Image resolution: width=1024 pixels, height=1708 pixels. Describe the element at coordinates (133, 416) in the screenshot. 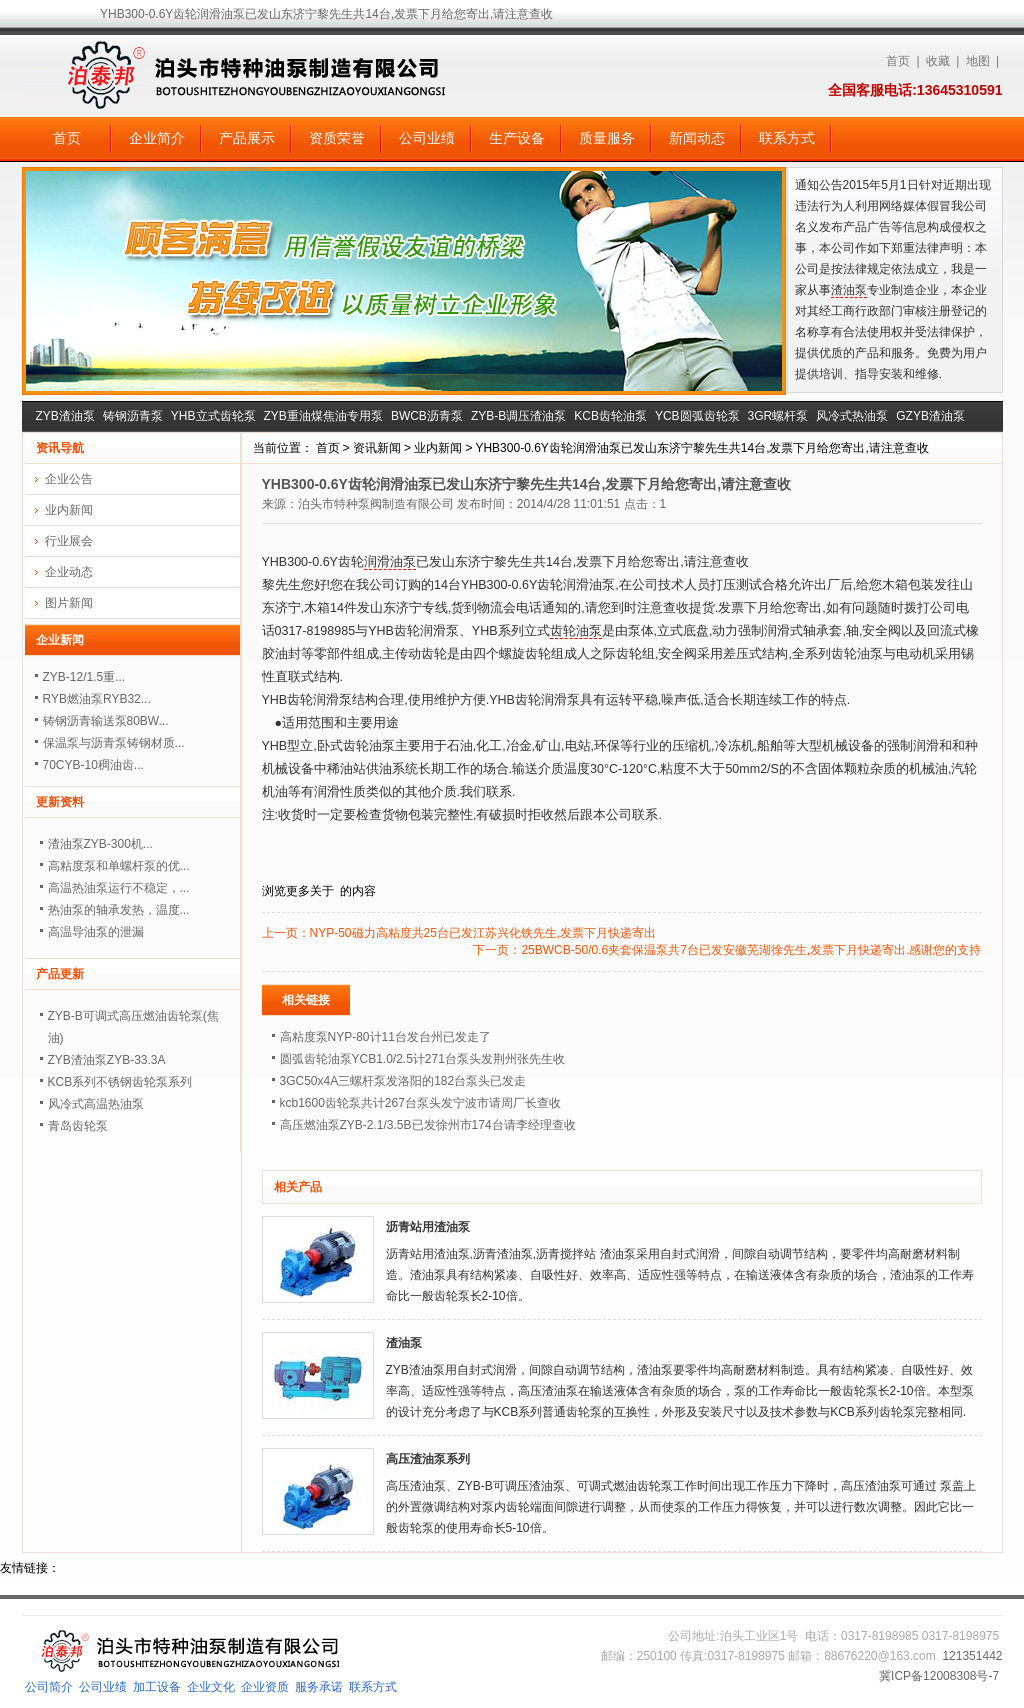

I see `铸钢沥青泵` at that location.